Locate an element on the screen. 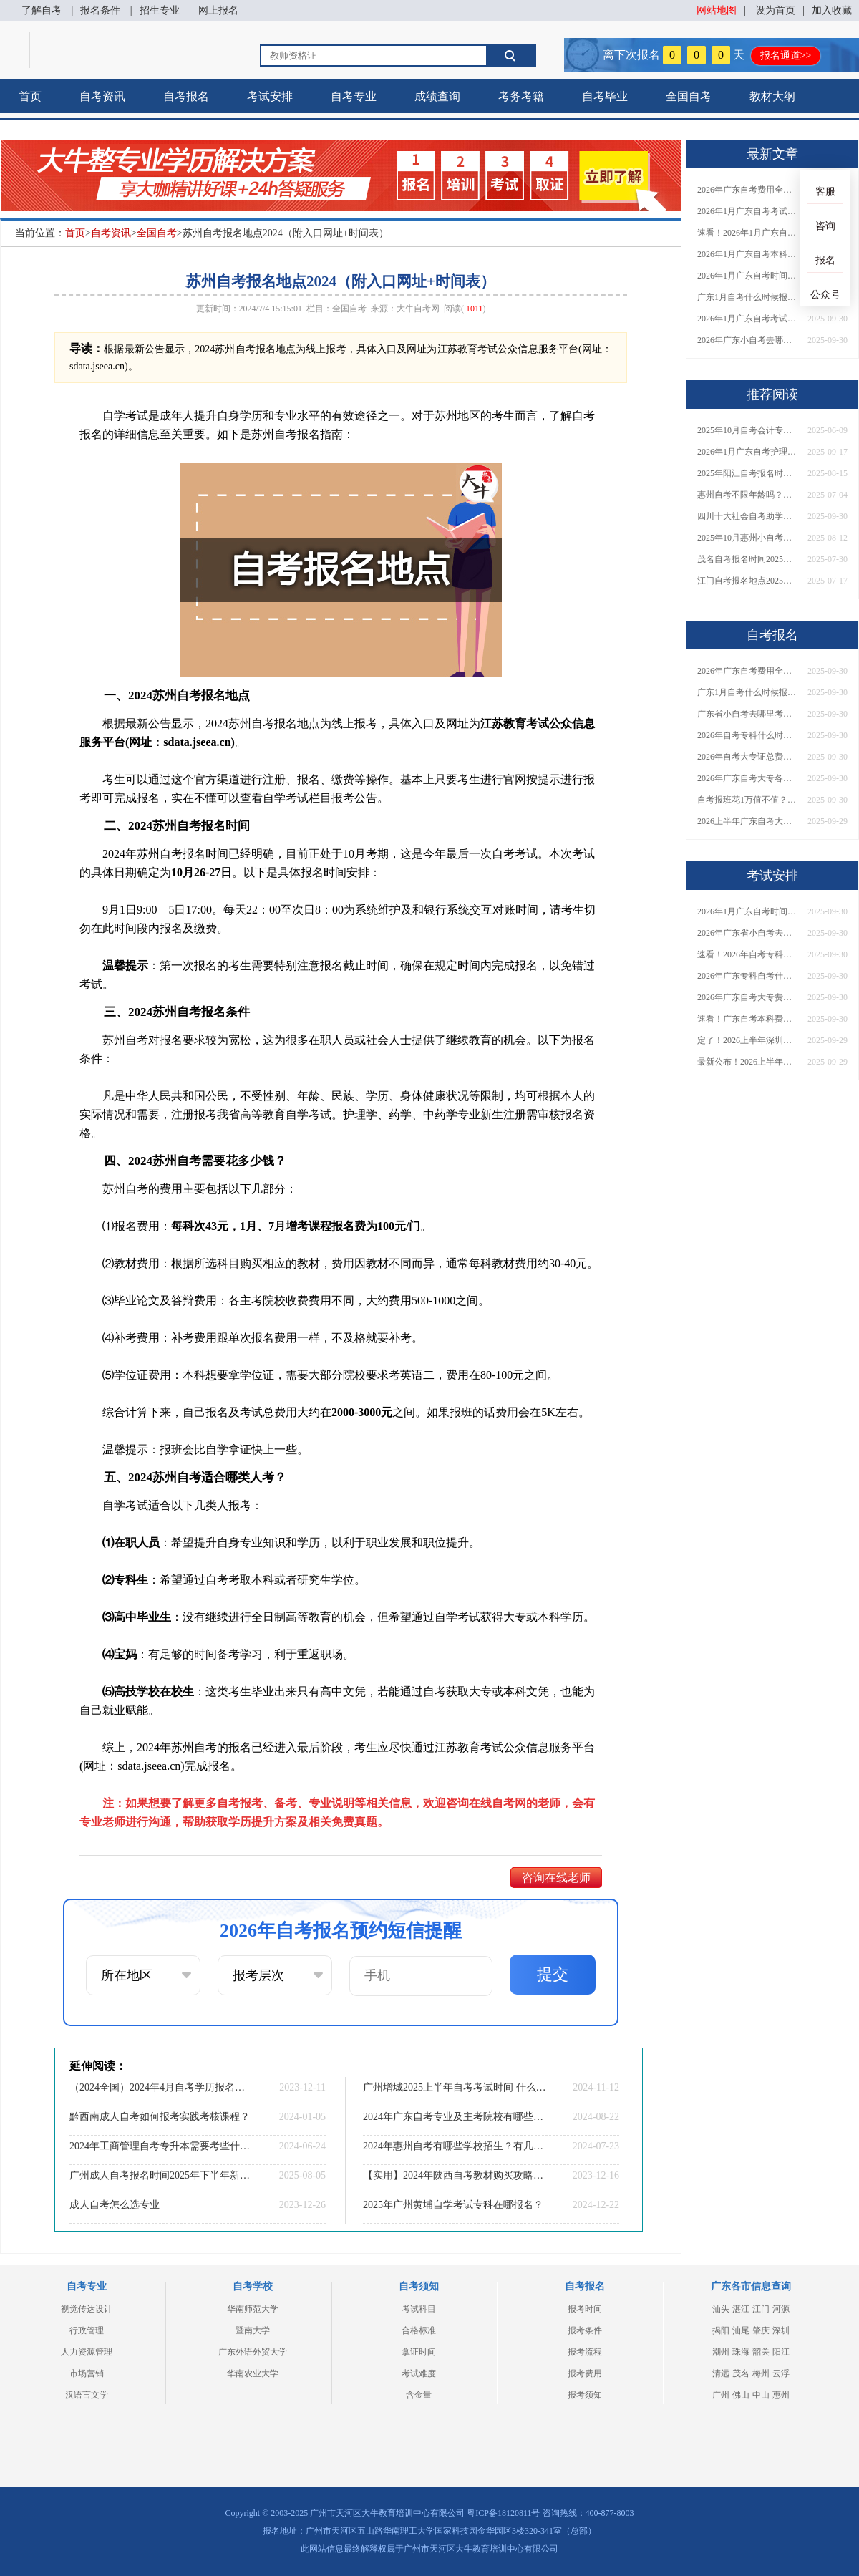 The image size is (859, 2576). 云浮 is located at coordinates (781, 2373).